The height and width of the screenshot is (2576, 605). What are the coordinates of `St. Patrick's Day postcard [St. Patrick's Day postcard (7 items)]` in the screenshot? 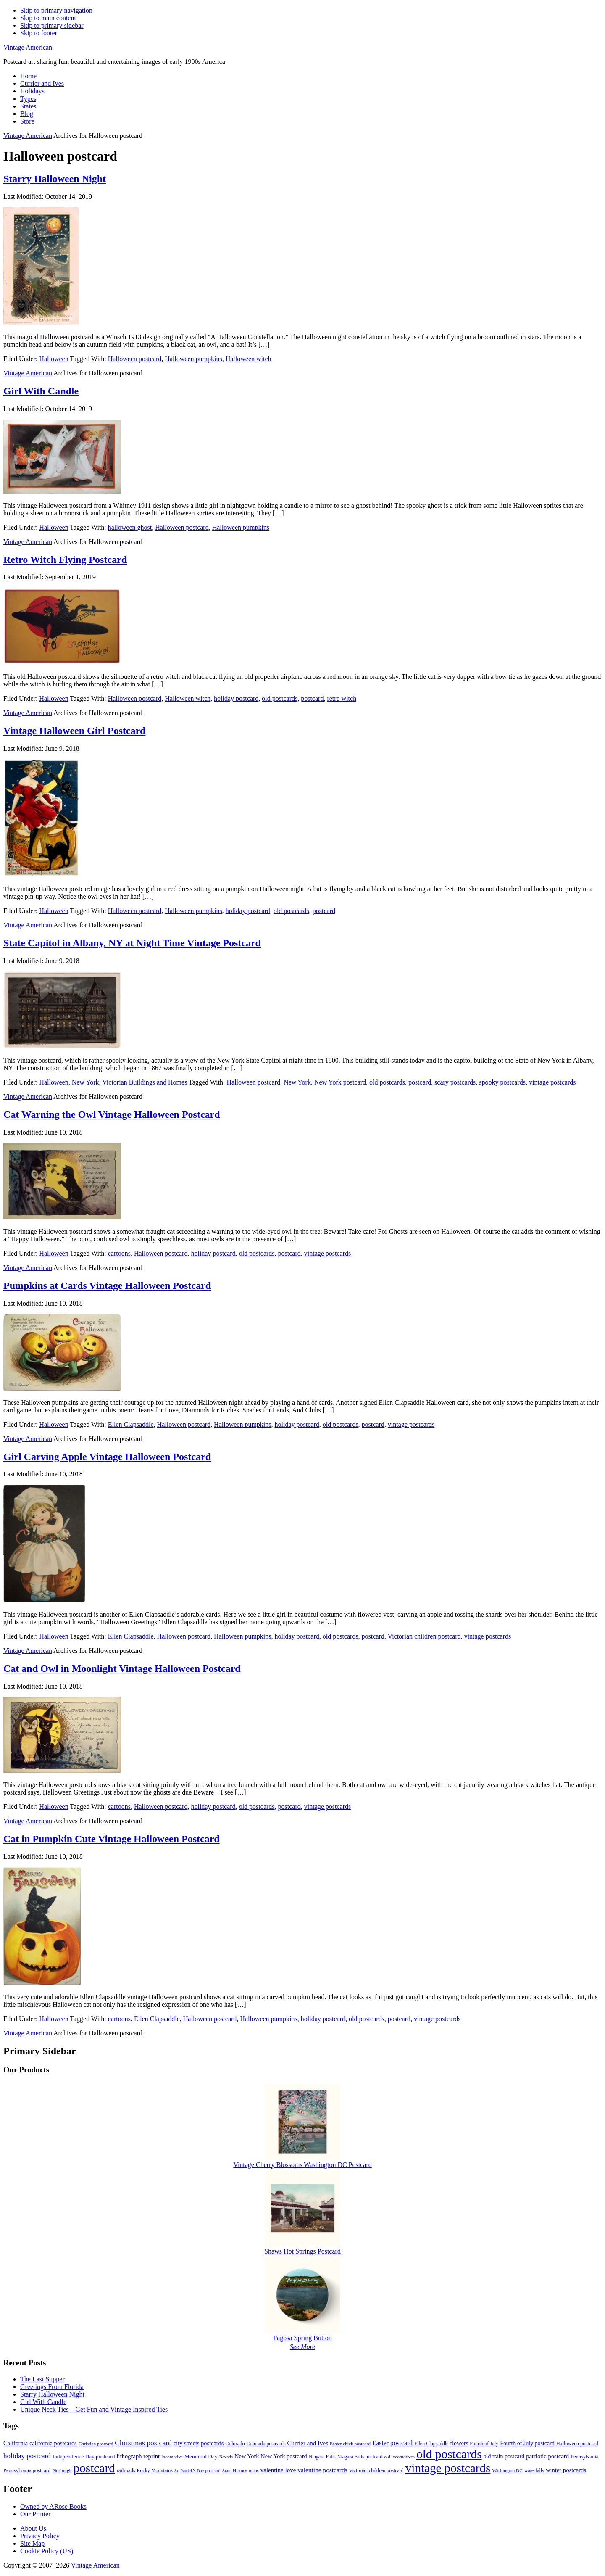 It's located at (197, 2470).